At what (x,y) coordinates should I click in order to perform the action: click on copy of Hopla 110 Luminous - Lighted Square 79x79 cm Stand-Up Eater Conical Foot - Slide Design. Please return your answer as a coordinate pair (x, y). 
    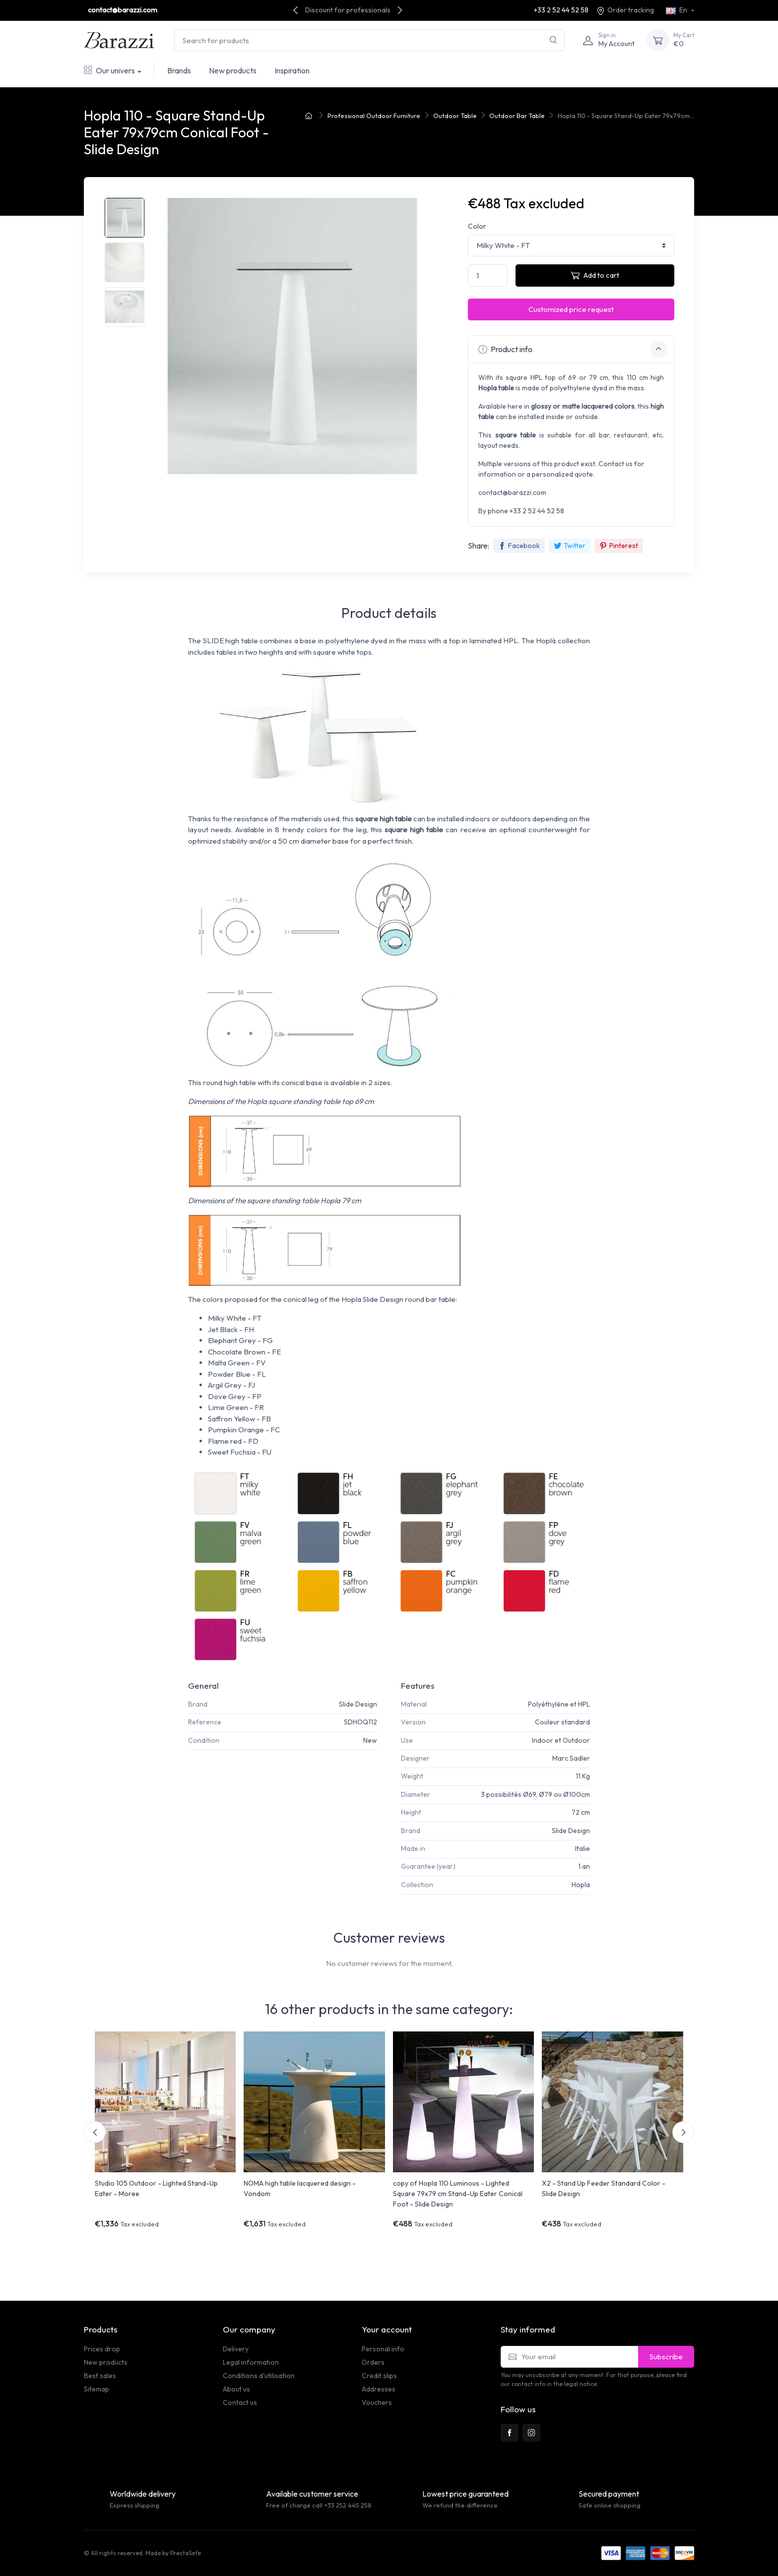
    Looking at the image, I should click on (457, 2193).